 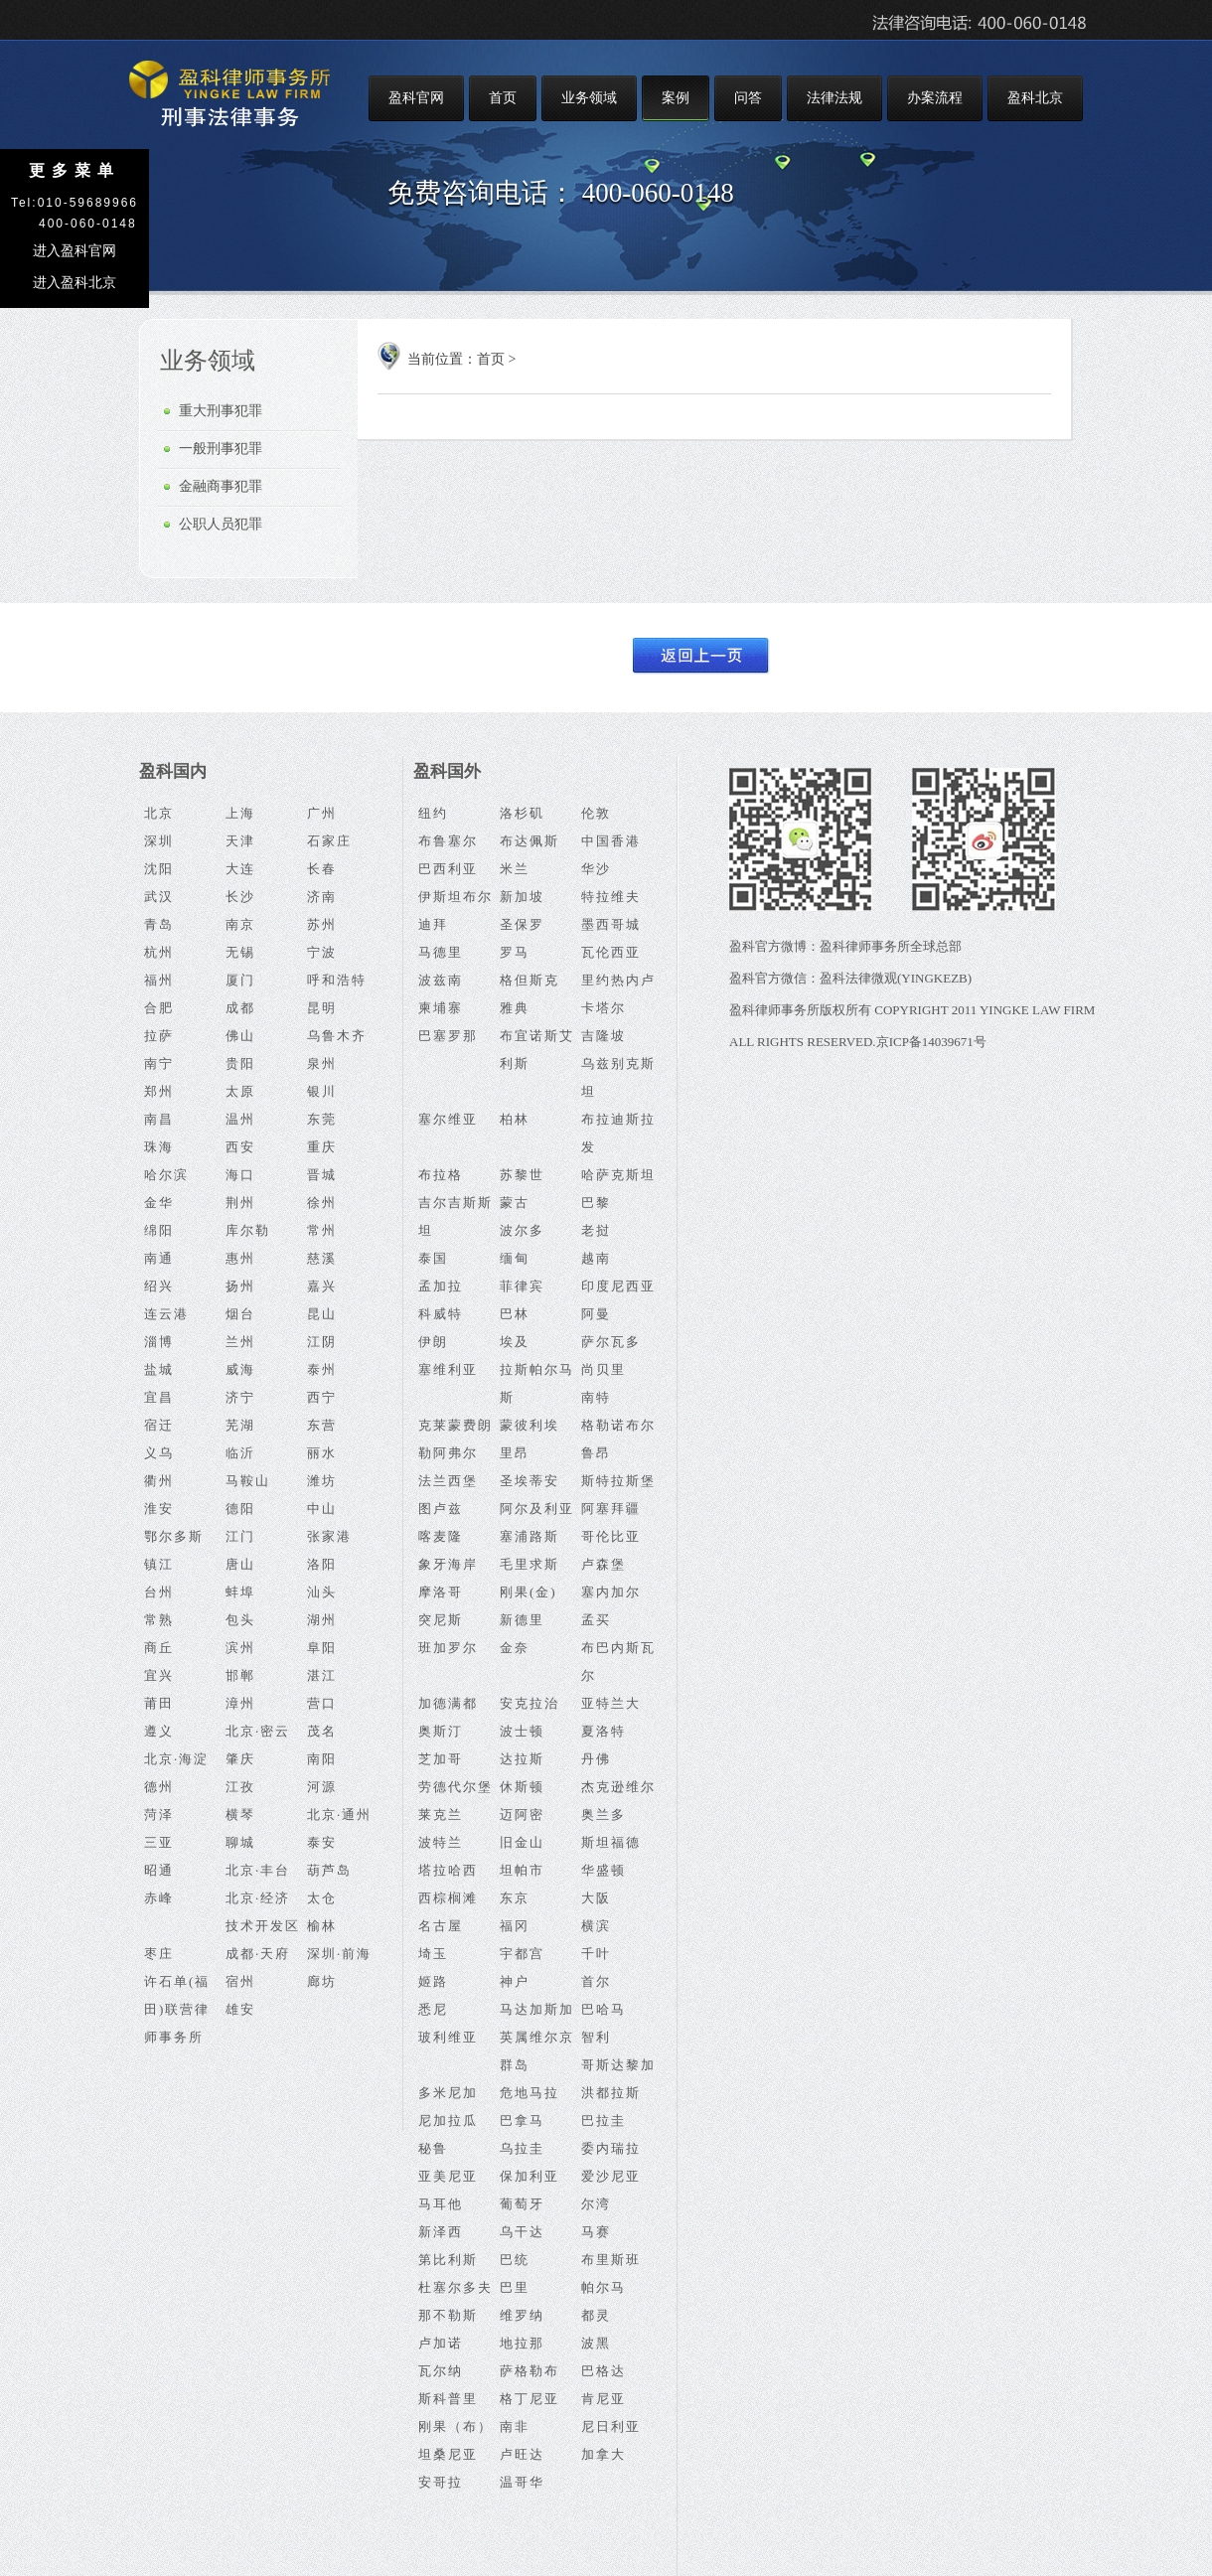 What do you see at coordinates (522, 1286) in the screenshot?
I see `菲律宾` at bounding box center [522, 1286].